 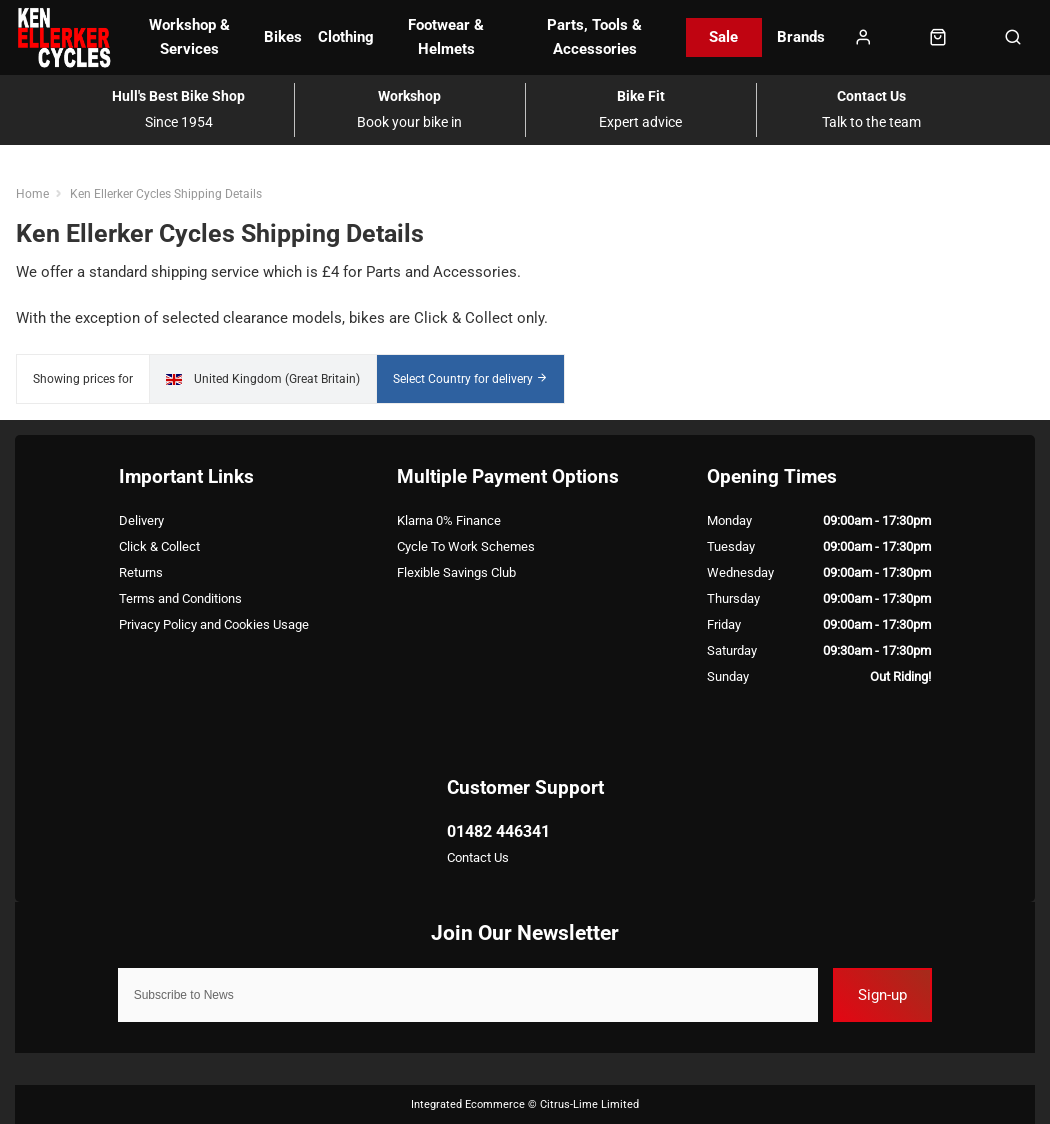 What do you see at coordinates (283, 37) in the screenshot?
I see `Bikes` at bounding box center [283, 37].